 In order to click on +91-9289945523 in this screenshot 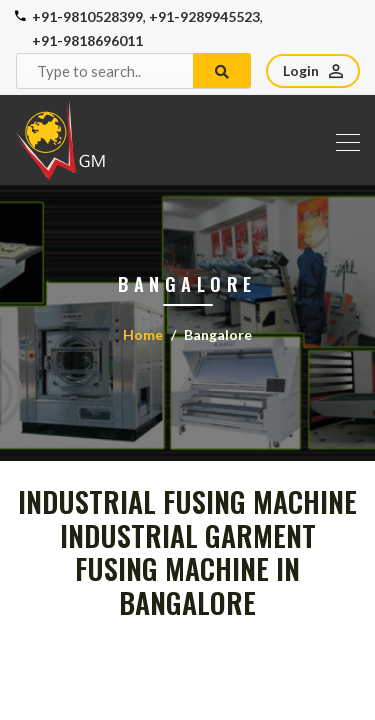, I will do `click(204, 16)`.